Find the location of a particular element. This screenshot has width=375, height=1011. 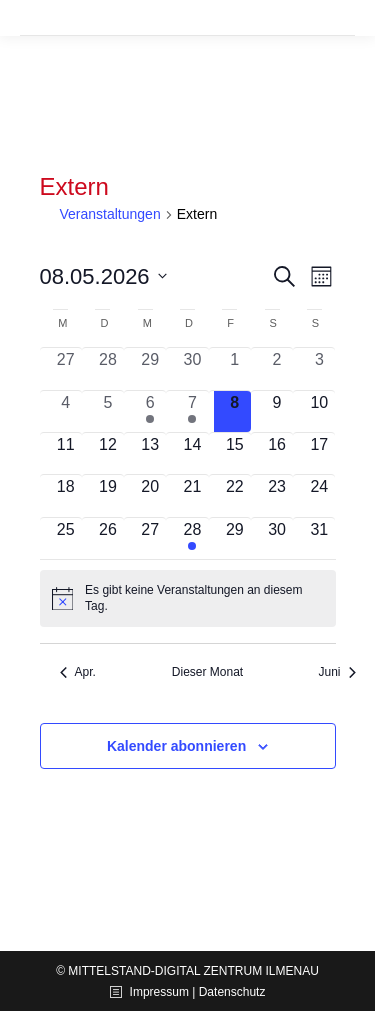

[Mai 3, 0 Veranstaltungen, vergangener Tag] is located at coordinates (319, 368).